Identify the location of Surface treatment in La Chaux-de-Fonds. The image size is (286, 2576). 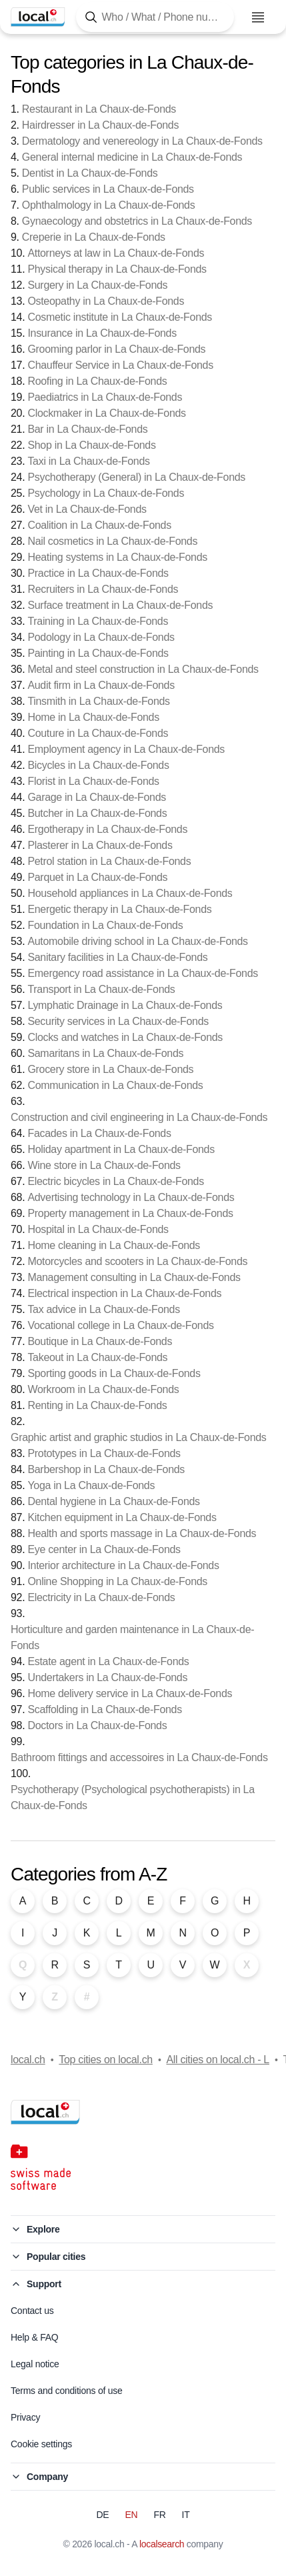
(120, 605).